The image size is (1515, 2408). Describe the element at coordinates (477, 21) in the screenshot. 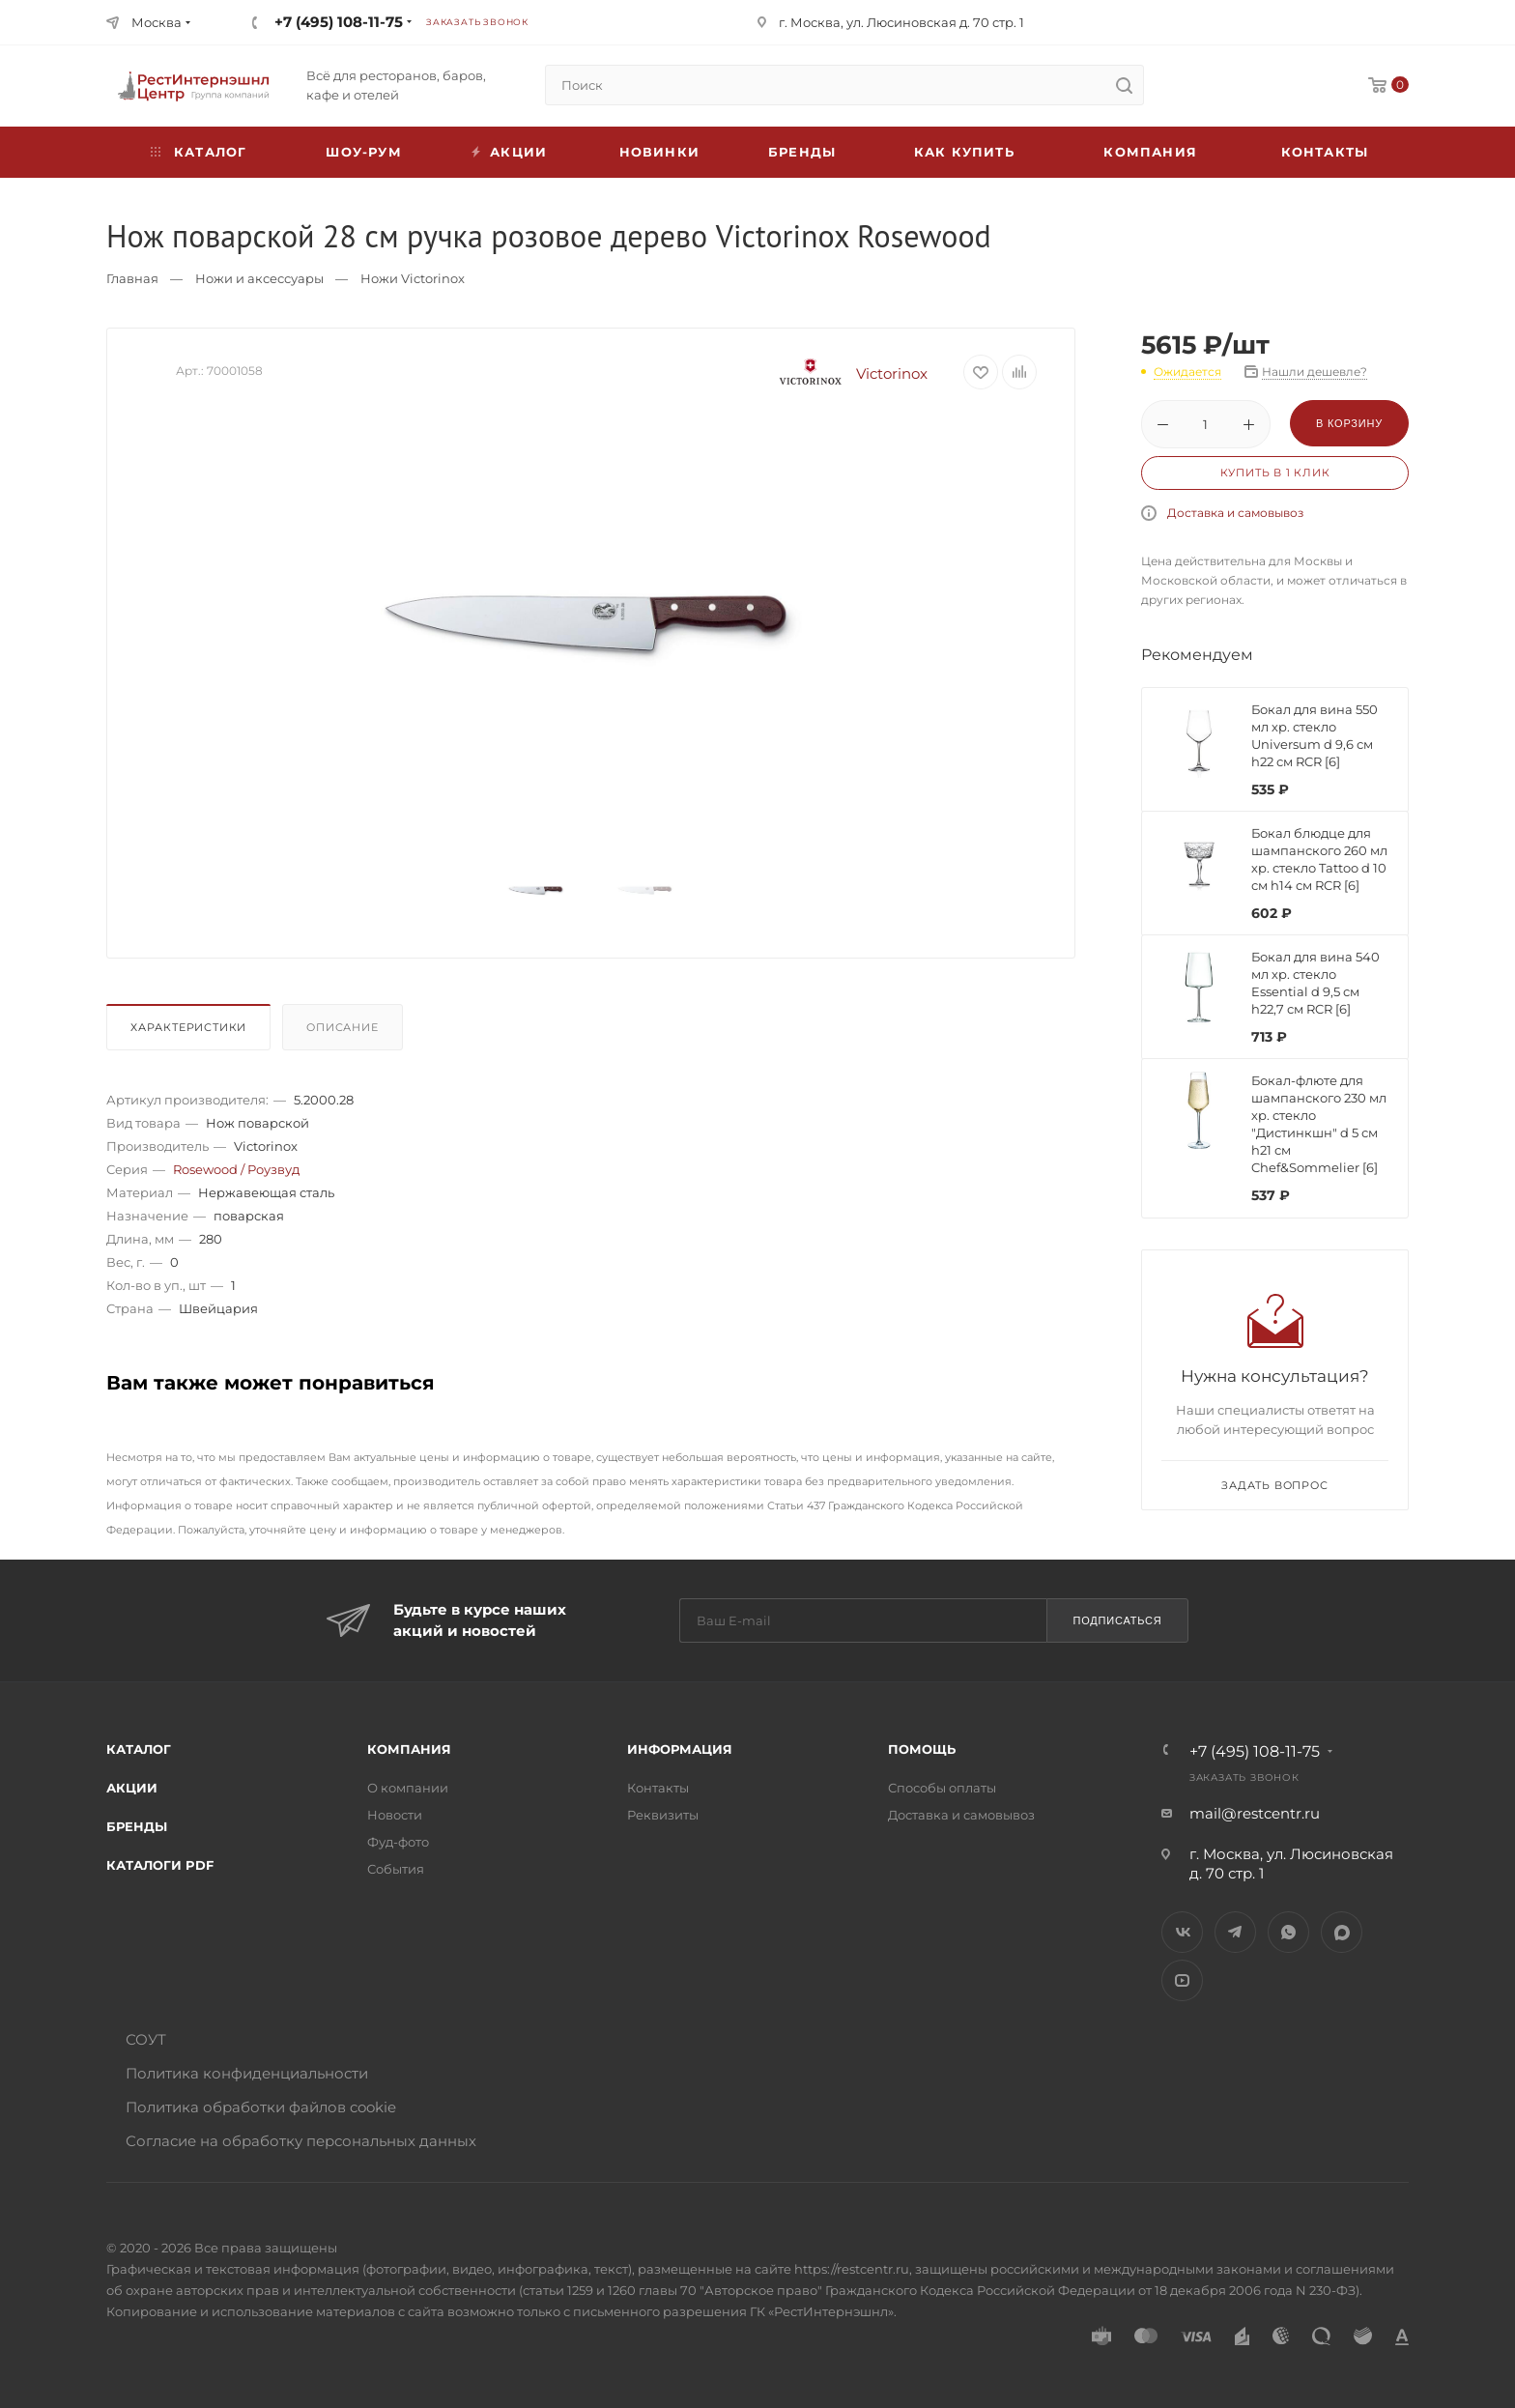

I see `Заказать звонок` at that location.